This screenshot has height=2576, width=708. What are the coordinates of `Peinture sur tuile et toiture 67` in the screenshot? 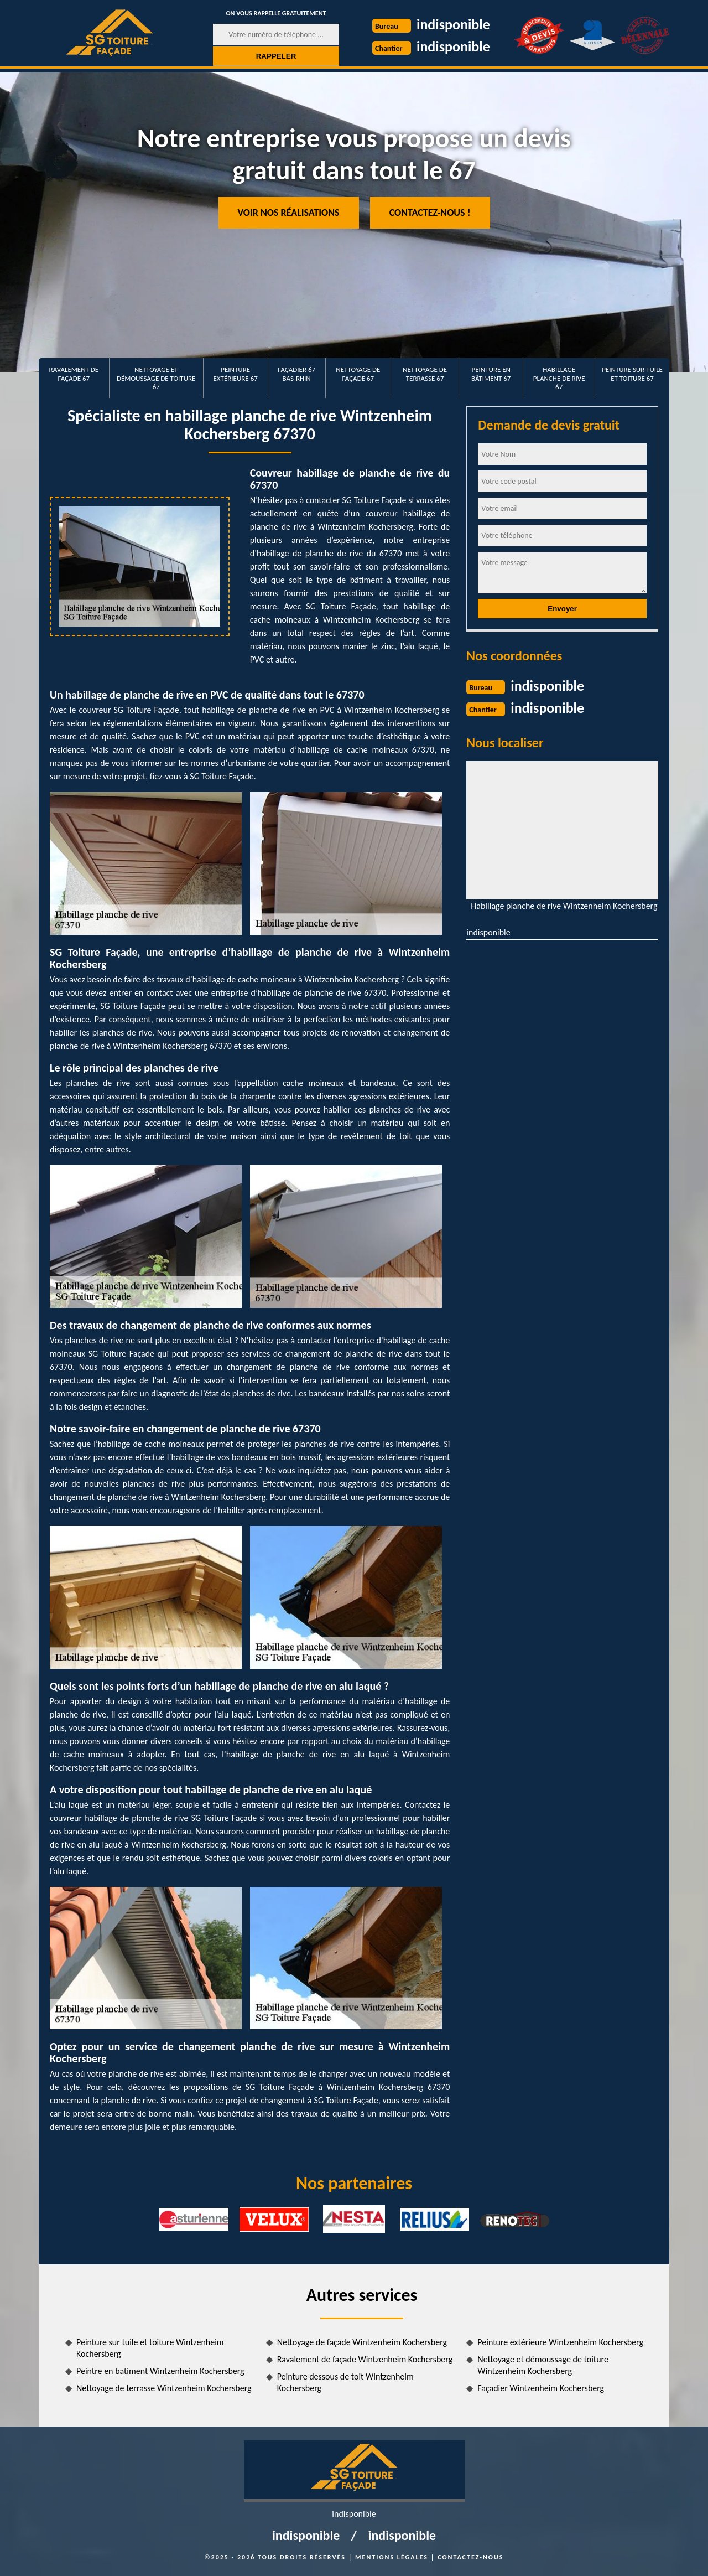 It's located at (632, 373).